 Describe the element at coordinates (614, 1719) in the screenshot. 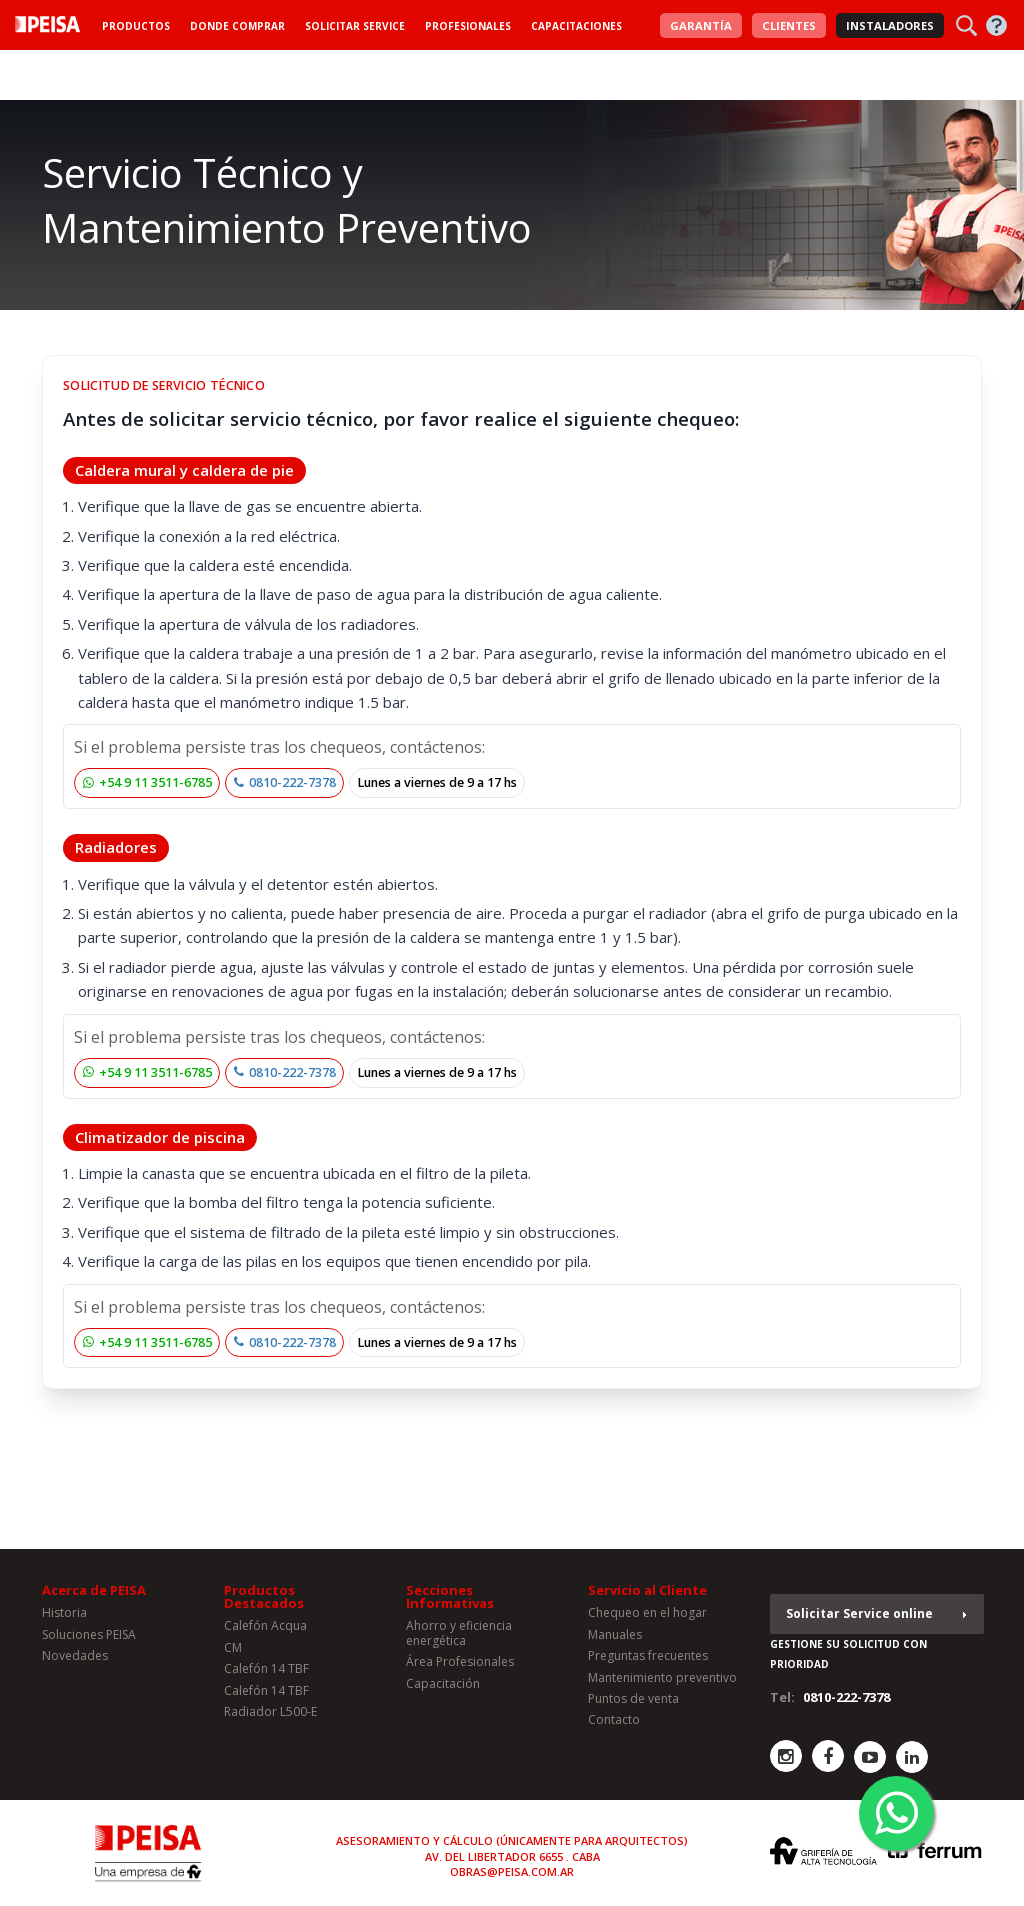

I see `Contacto` at that location.